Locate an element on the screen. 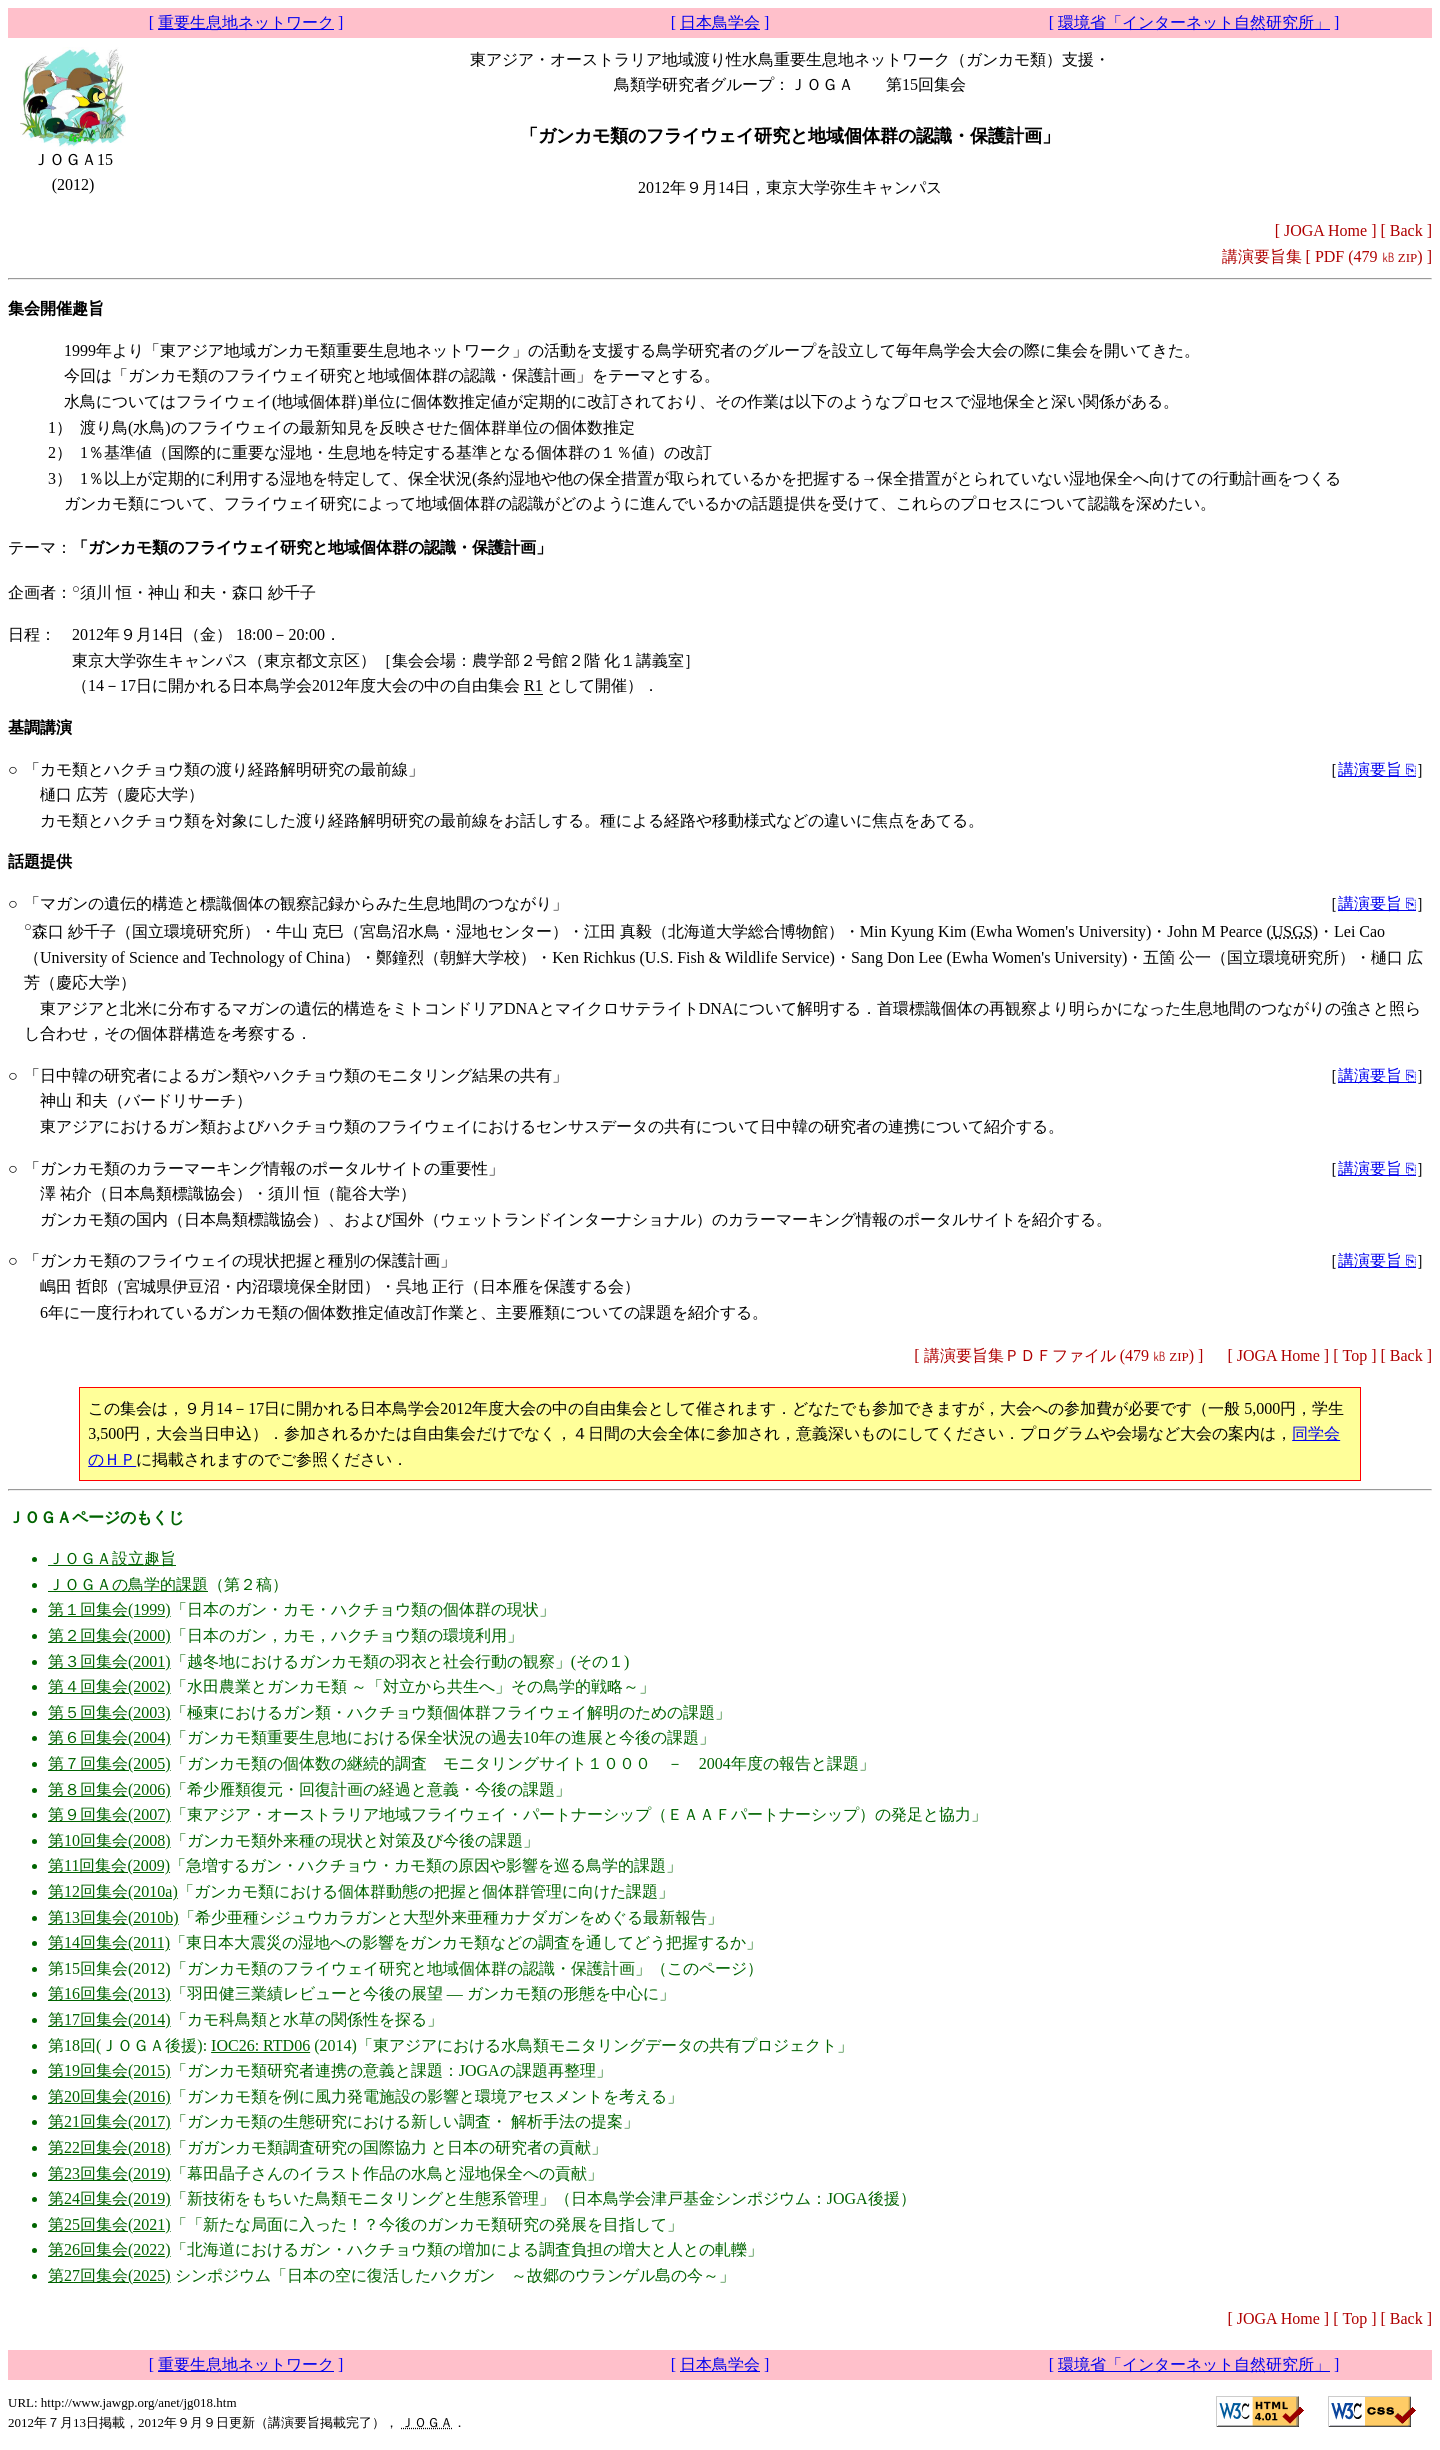  講演要旨集ＰＤＦファイル (479 ) is located at coordinates (1059, 1355).